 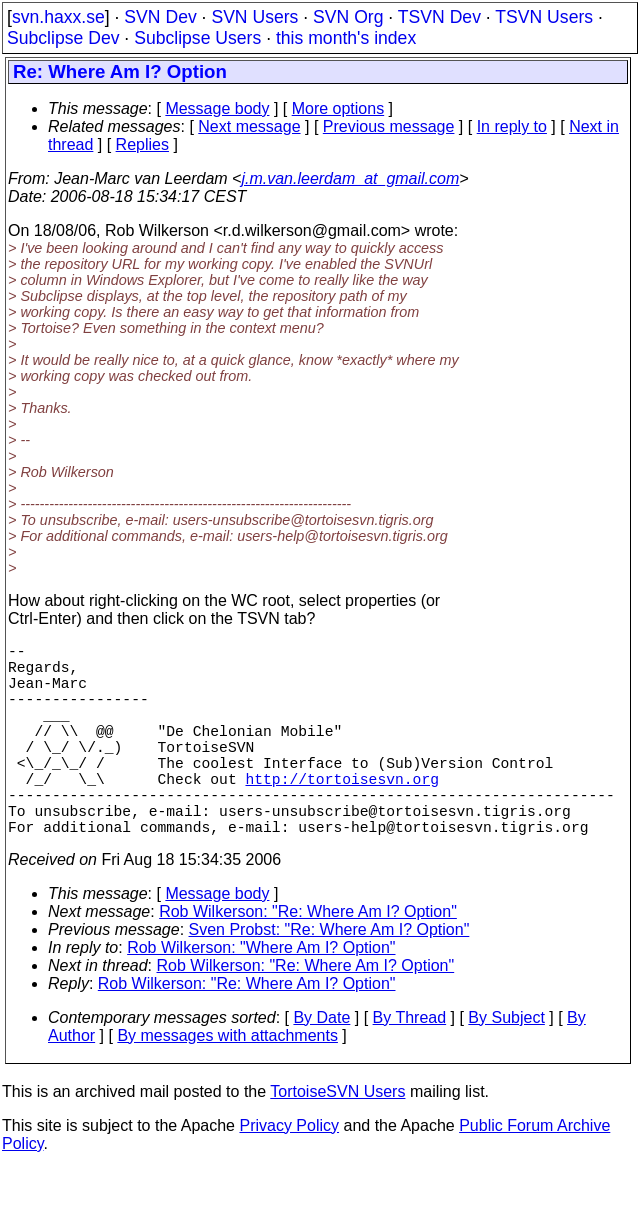 What do you see at coordinates (63, 38) in the screenshot?
I see `Subclipse Dev` at bounding box center [63, 38].